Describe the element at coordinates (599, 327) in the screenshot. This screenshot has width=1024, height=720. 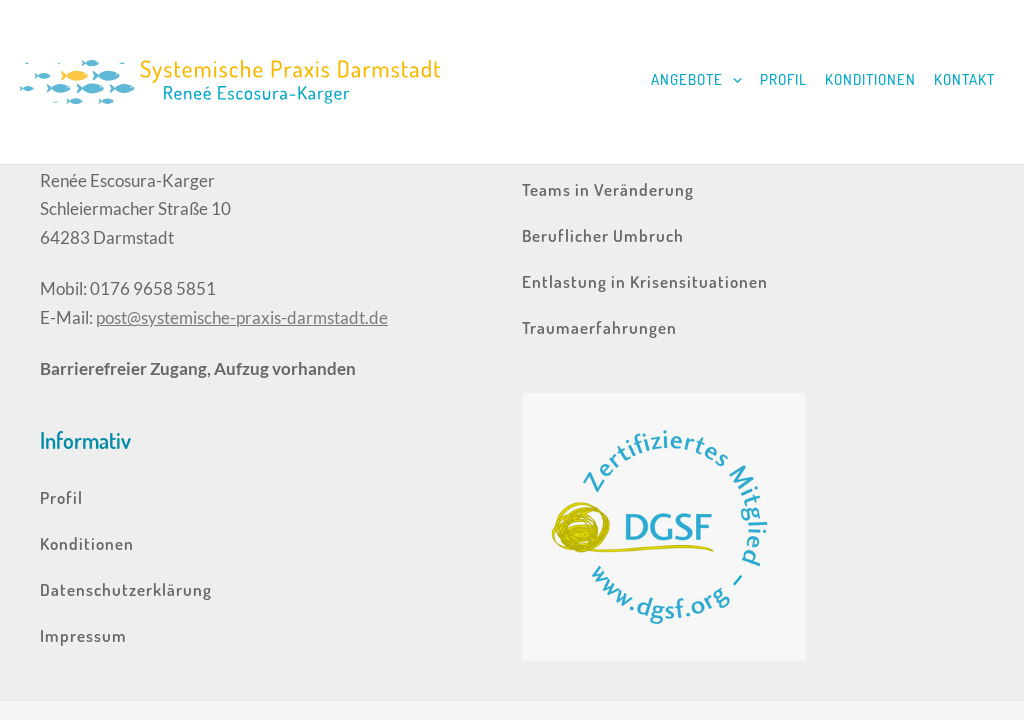
I see `Traumaerfahrungen` at that location.